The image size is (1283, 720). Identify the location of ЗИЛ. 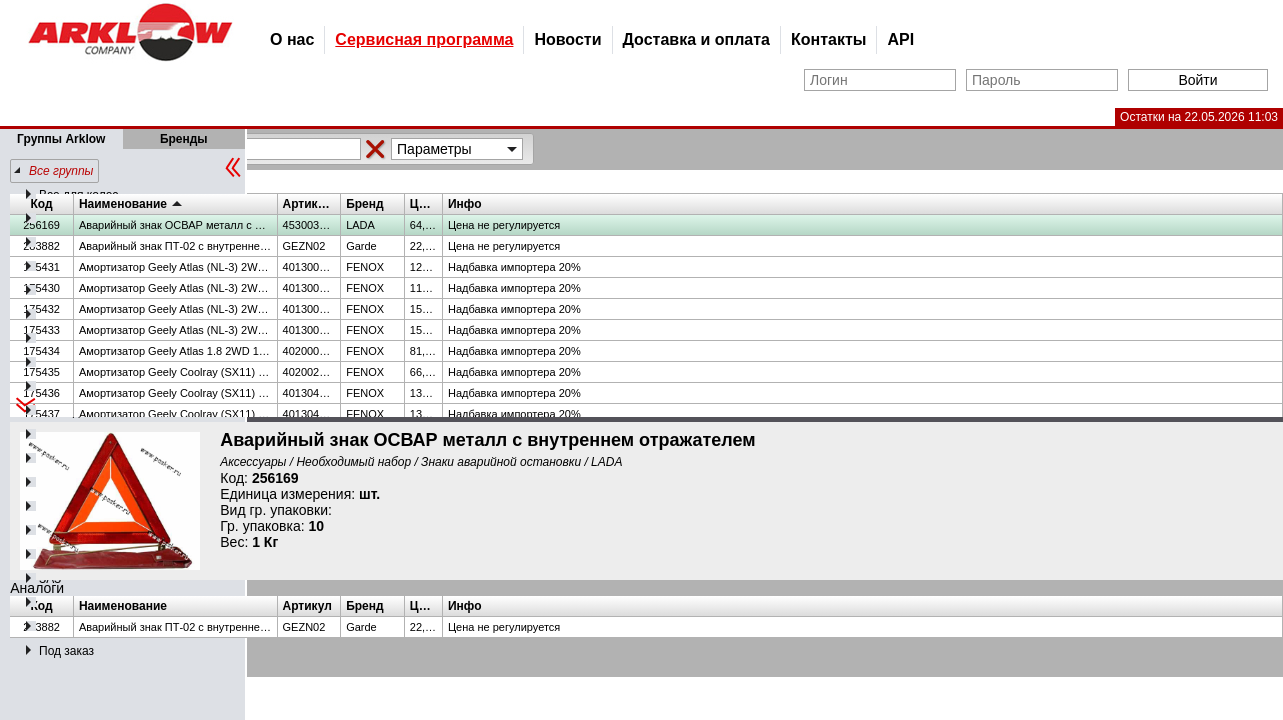
(51, 531).